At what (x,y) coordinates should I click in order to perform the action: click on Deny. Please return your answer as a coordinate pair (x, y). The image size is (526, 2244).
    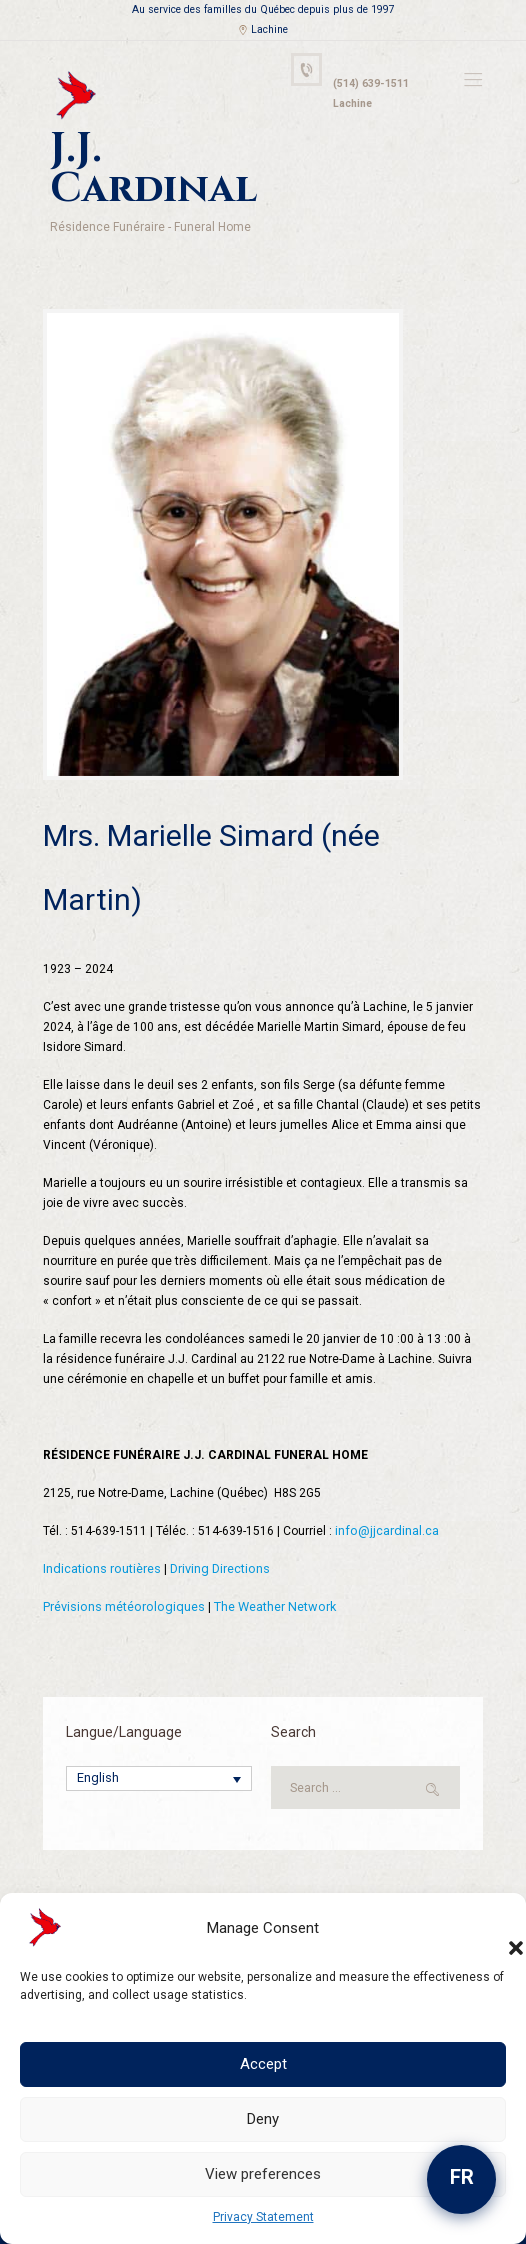
    Looking at the image, I should click on (263, 2119).